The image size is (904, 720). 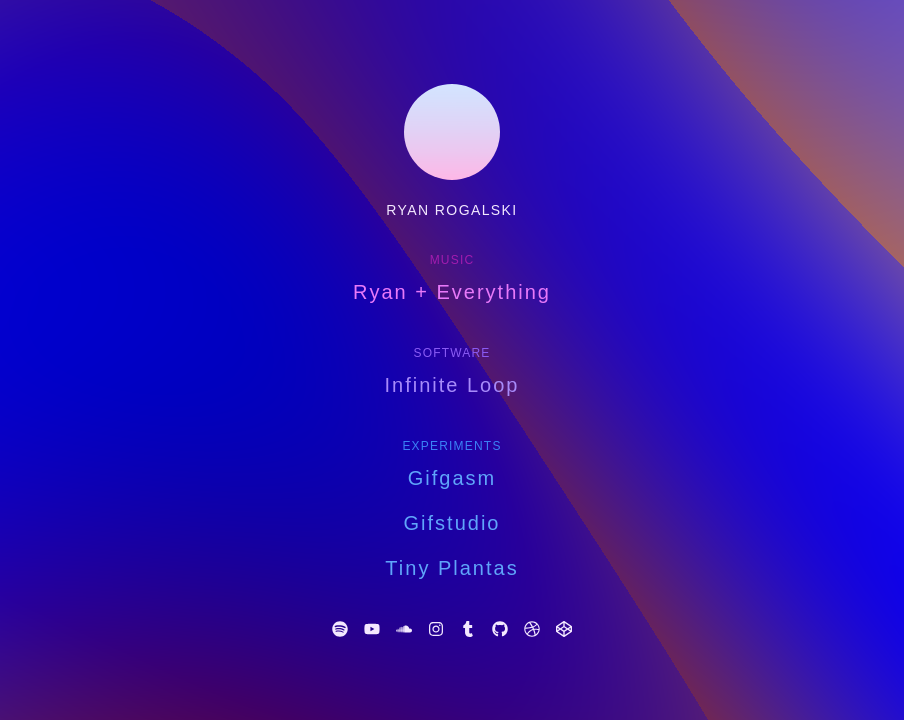 I want to click on Tiny Plantas, so click(x=451, y=568).